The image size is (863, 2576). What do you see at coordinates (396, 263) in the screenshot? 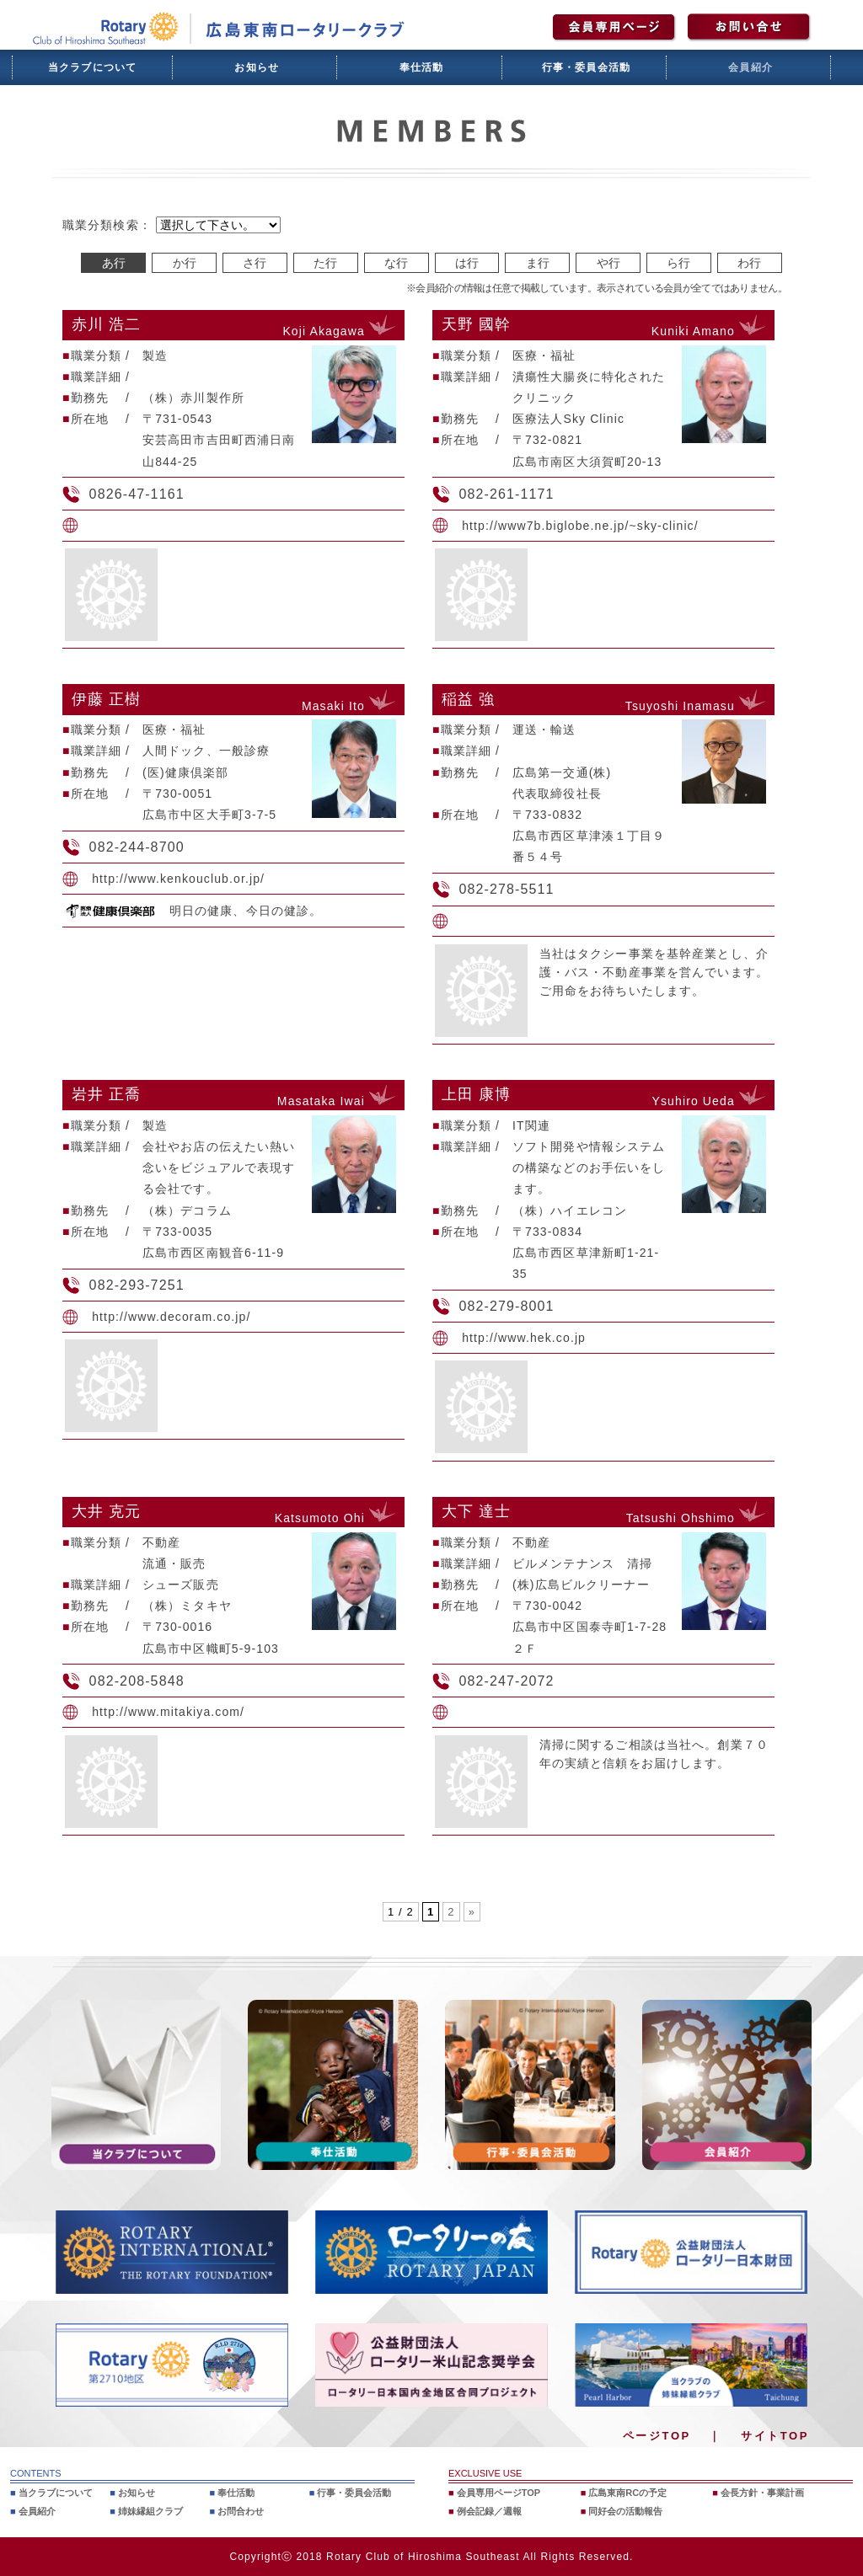
I see `な行` at bounding box center [396, 263].